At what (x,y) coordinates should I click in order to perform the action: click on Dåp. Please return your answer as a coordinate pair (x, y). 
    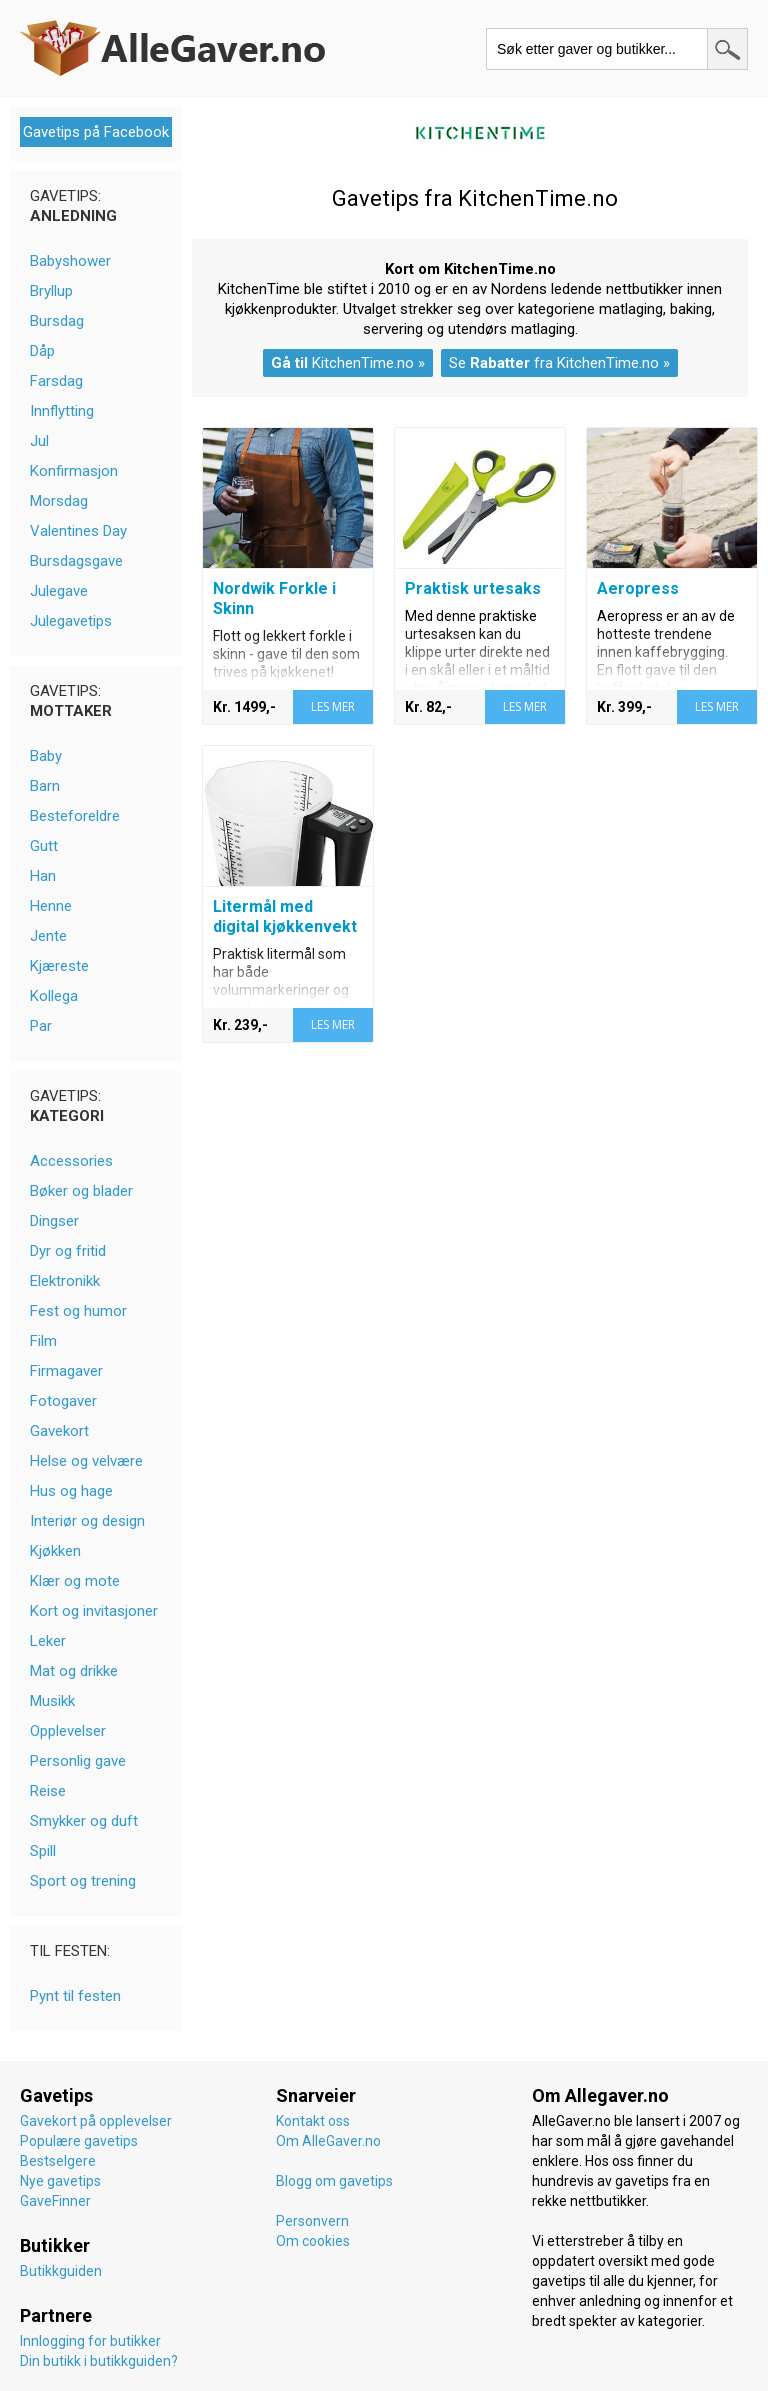
    Looking at the image, I should click on (42, 351).